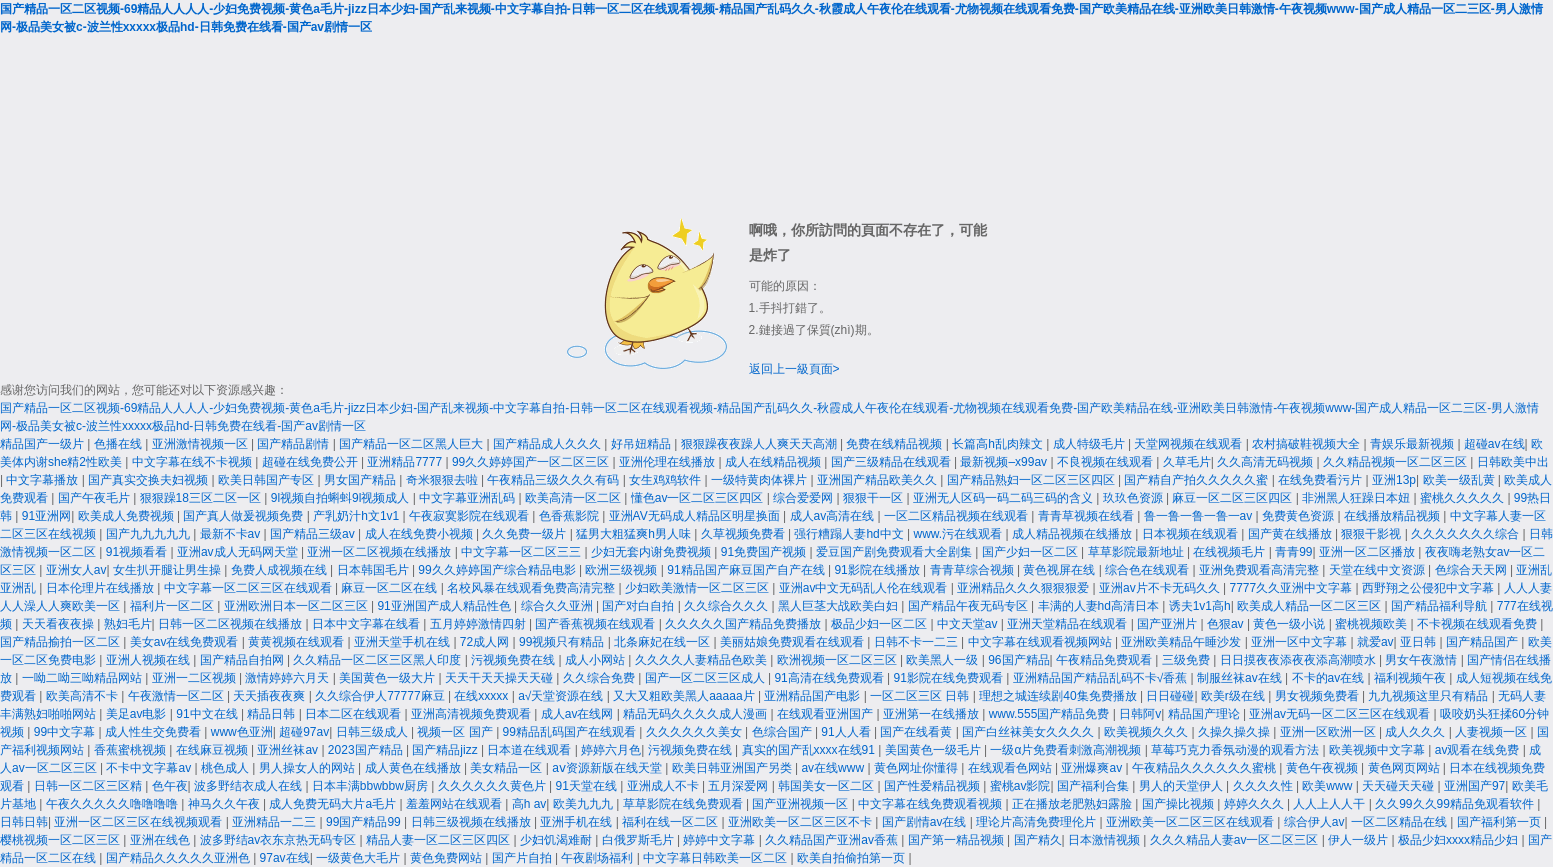 This screenshot has width=1553, height=867. Describe the element at coordinates (698, 588) in the screenshot. I see `少妇欧美激情一区二区三区` at that location.